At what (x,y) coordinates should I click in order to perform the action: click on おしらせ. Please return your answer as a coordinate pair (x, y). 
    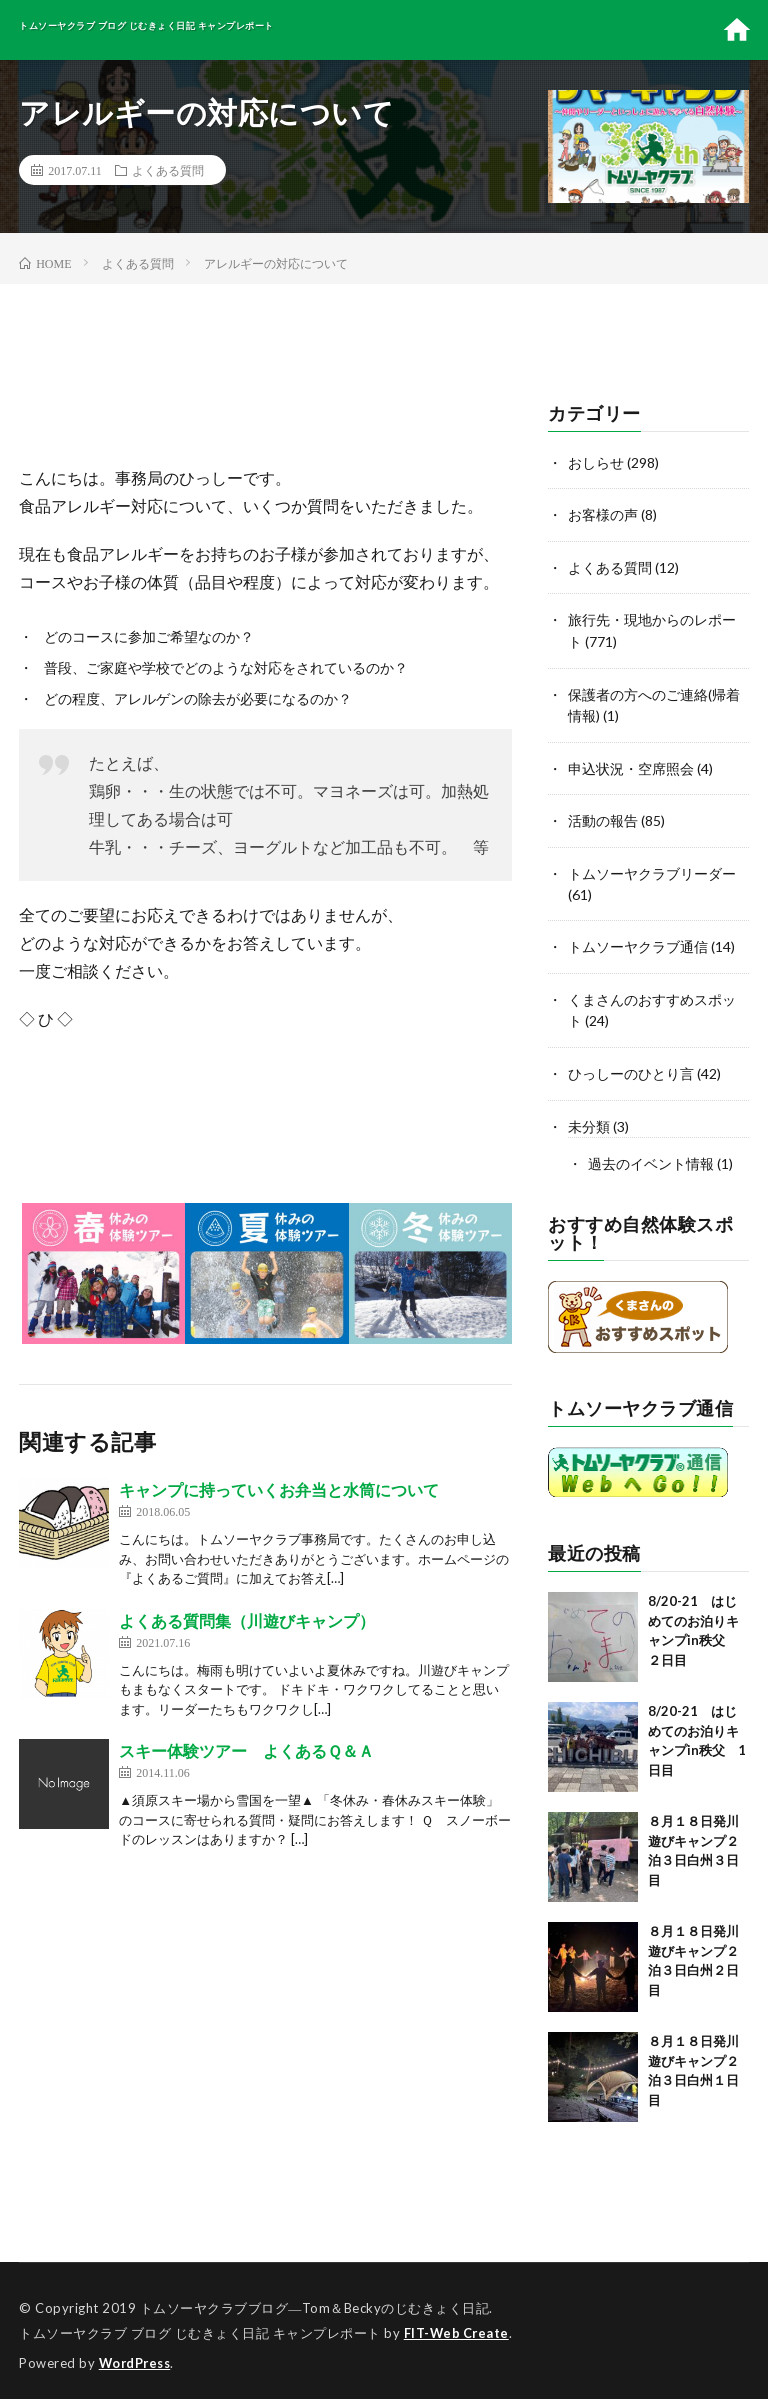
    Looking at the image, I should click on (596, 462).